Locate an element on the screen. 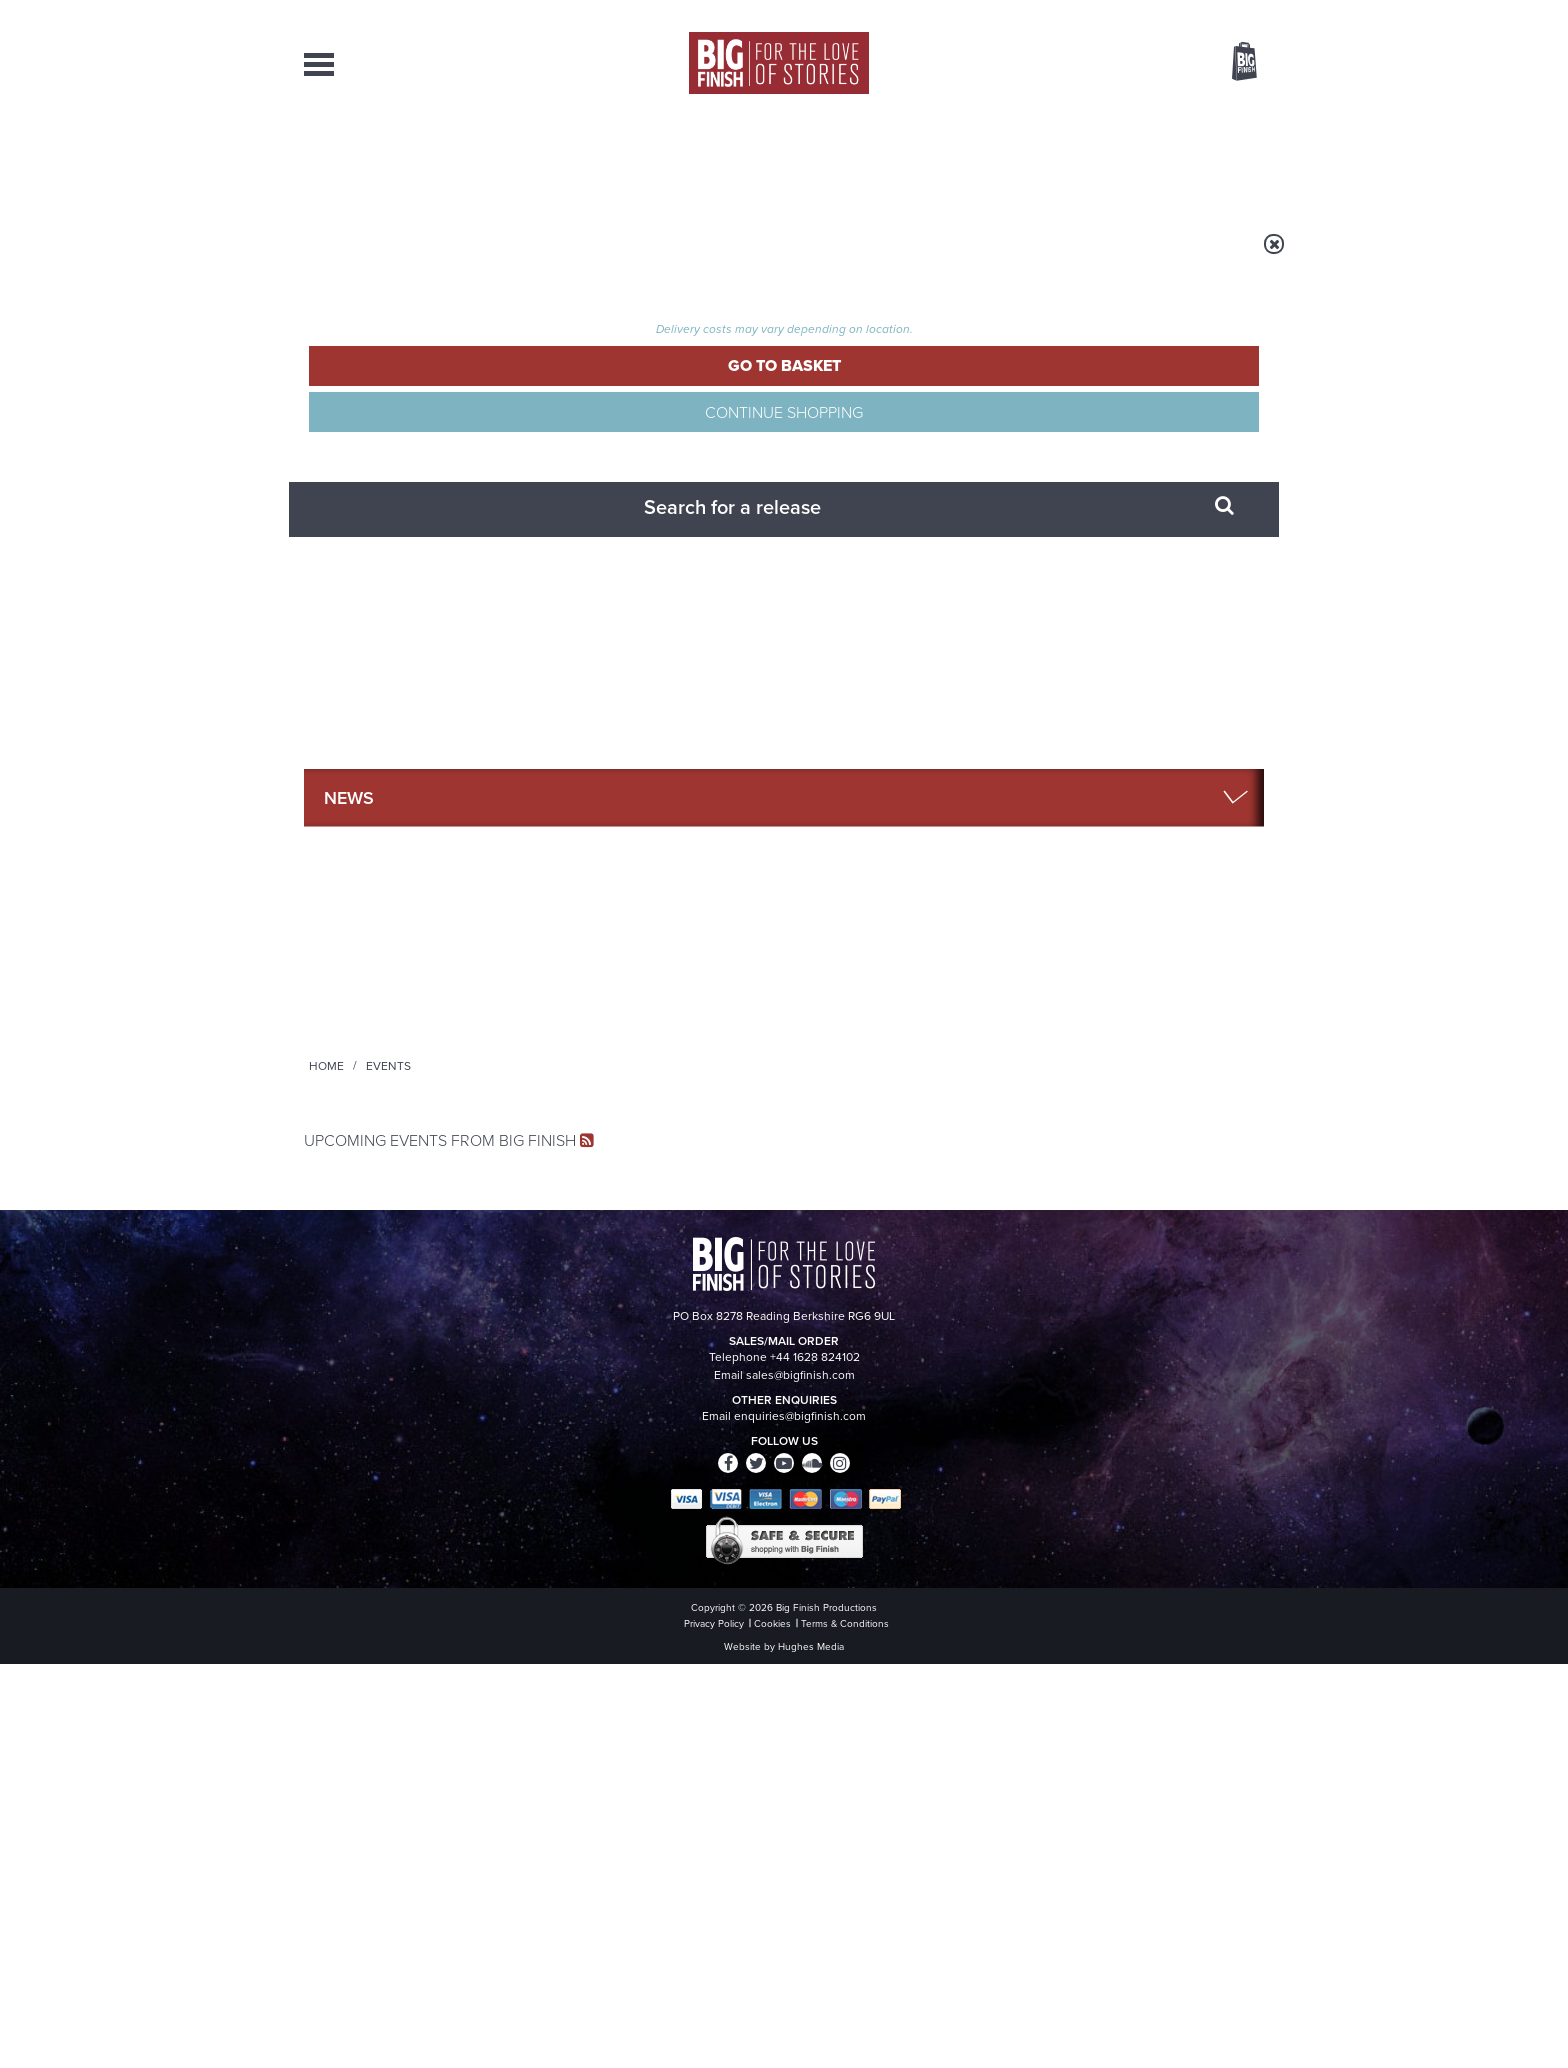  Free Day Friday is located at coordinates (1051, 1347).